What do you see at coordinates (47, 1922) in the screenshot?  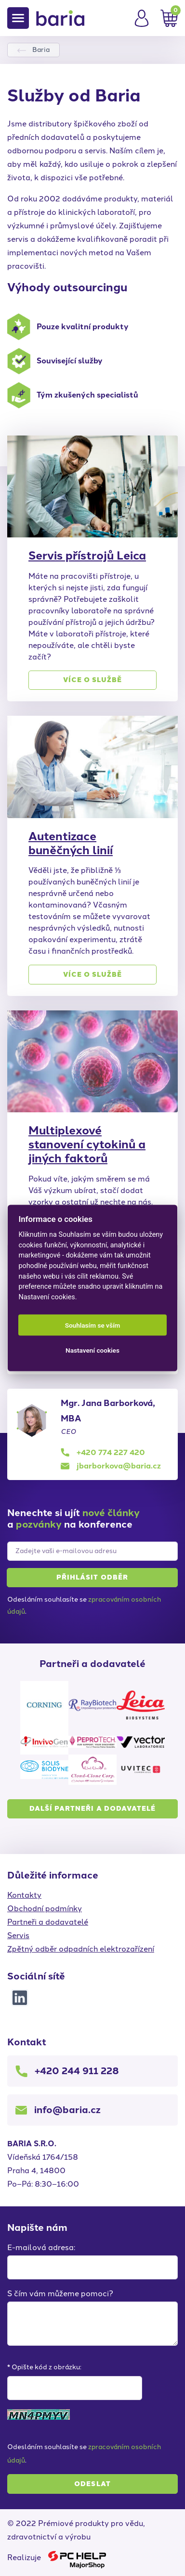 I see `Partneři a dodavatelé` at bounding box center [47, 1922].